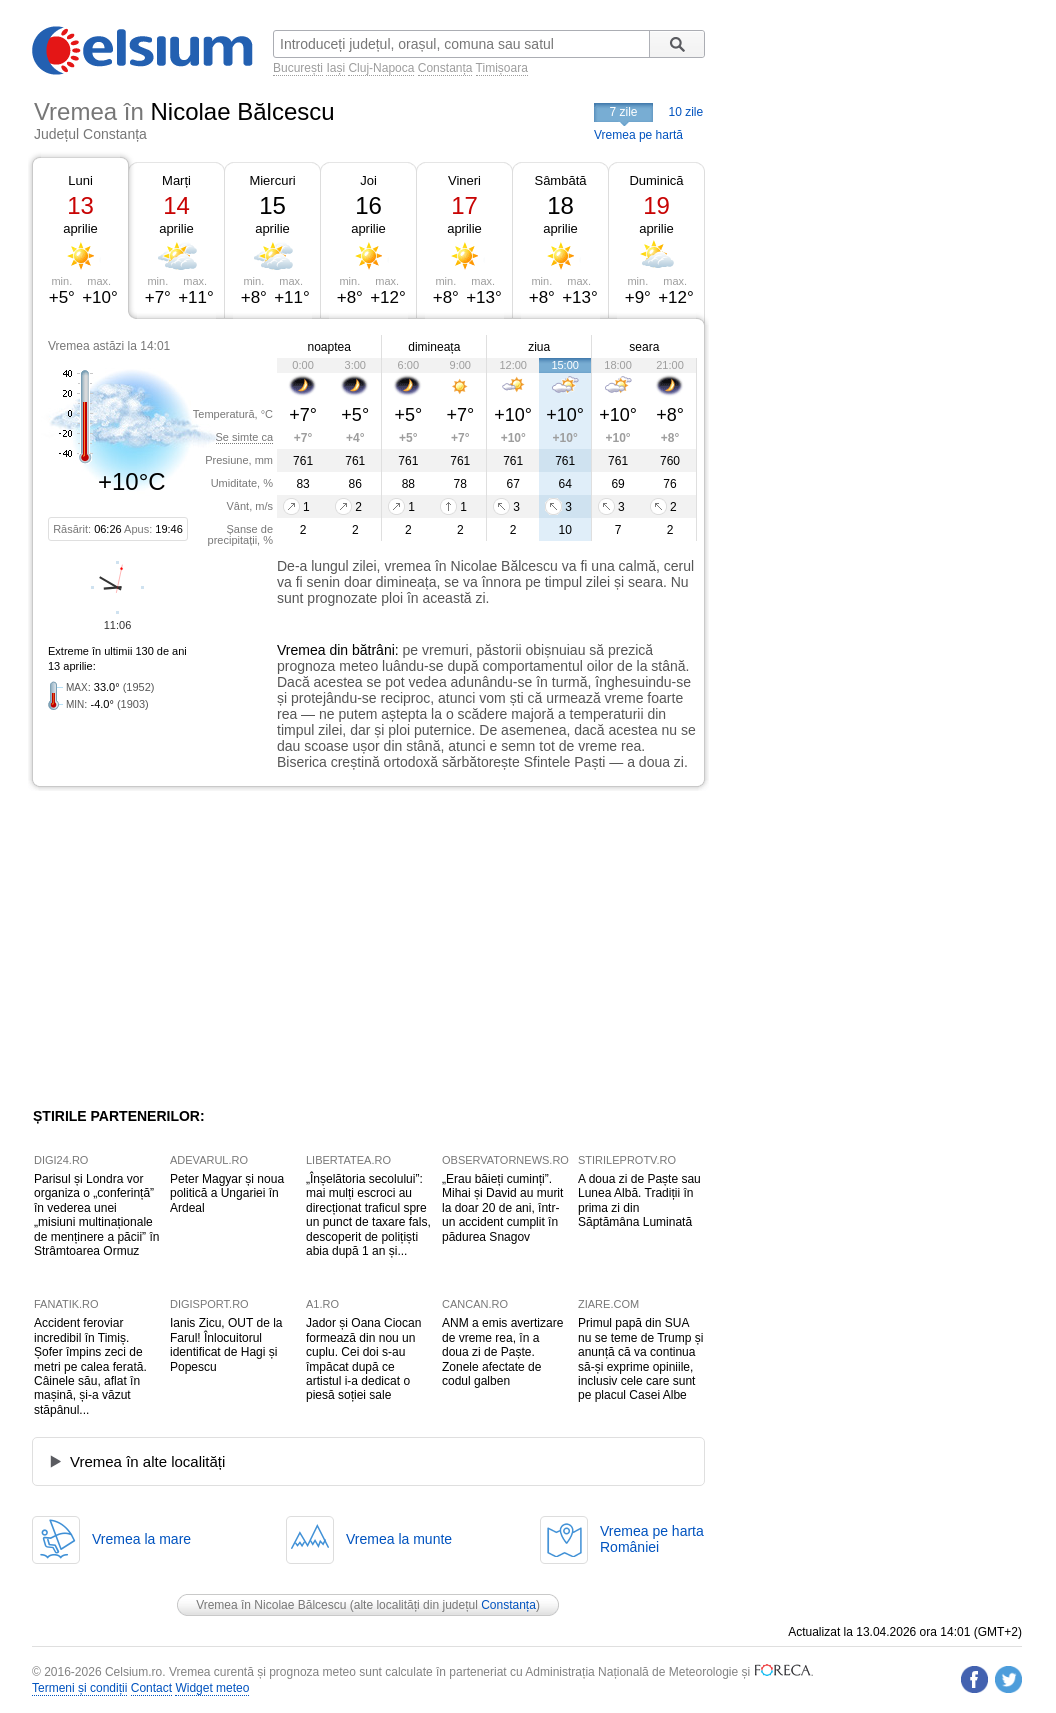 The height and width of the screenshot is (1713, 1056). What do you see at coordinates (656, 180) in the screenshot?
I see `Duminică` at bounding box center [656, 180].